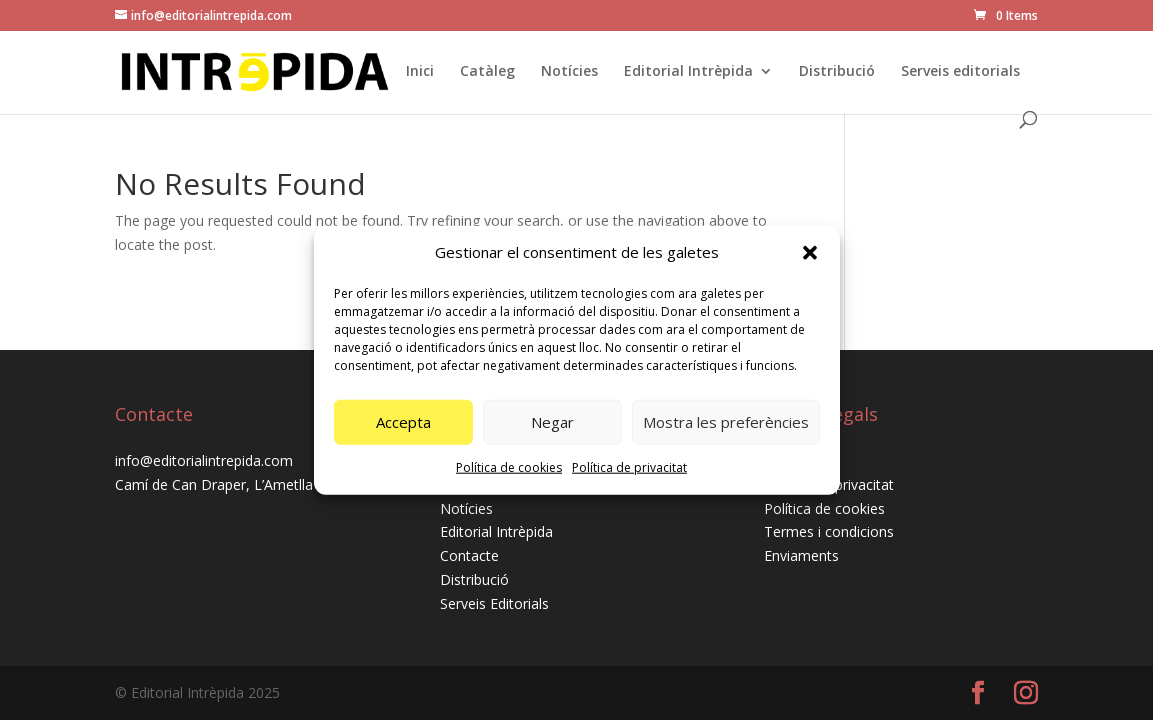  Describe the element at coordinates (469, 555) in the screenshot. I see `Contacte` at that location.